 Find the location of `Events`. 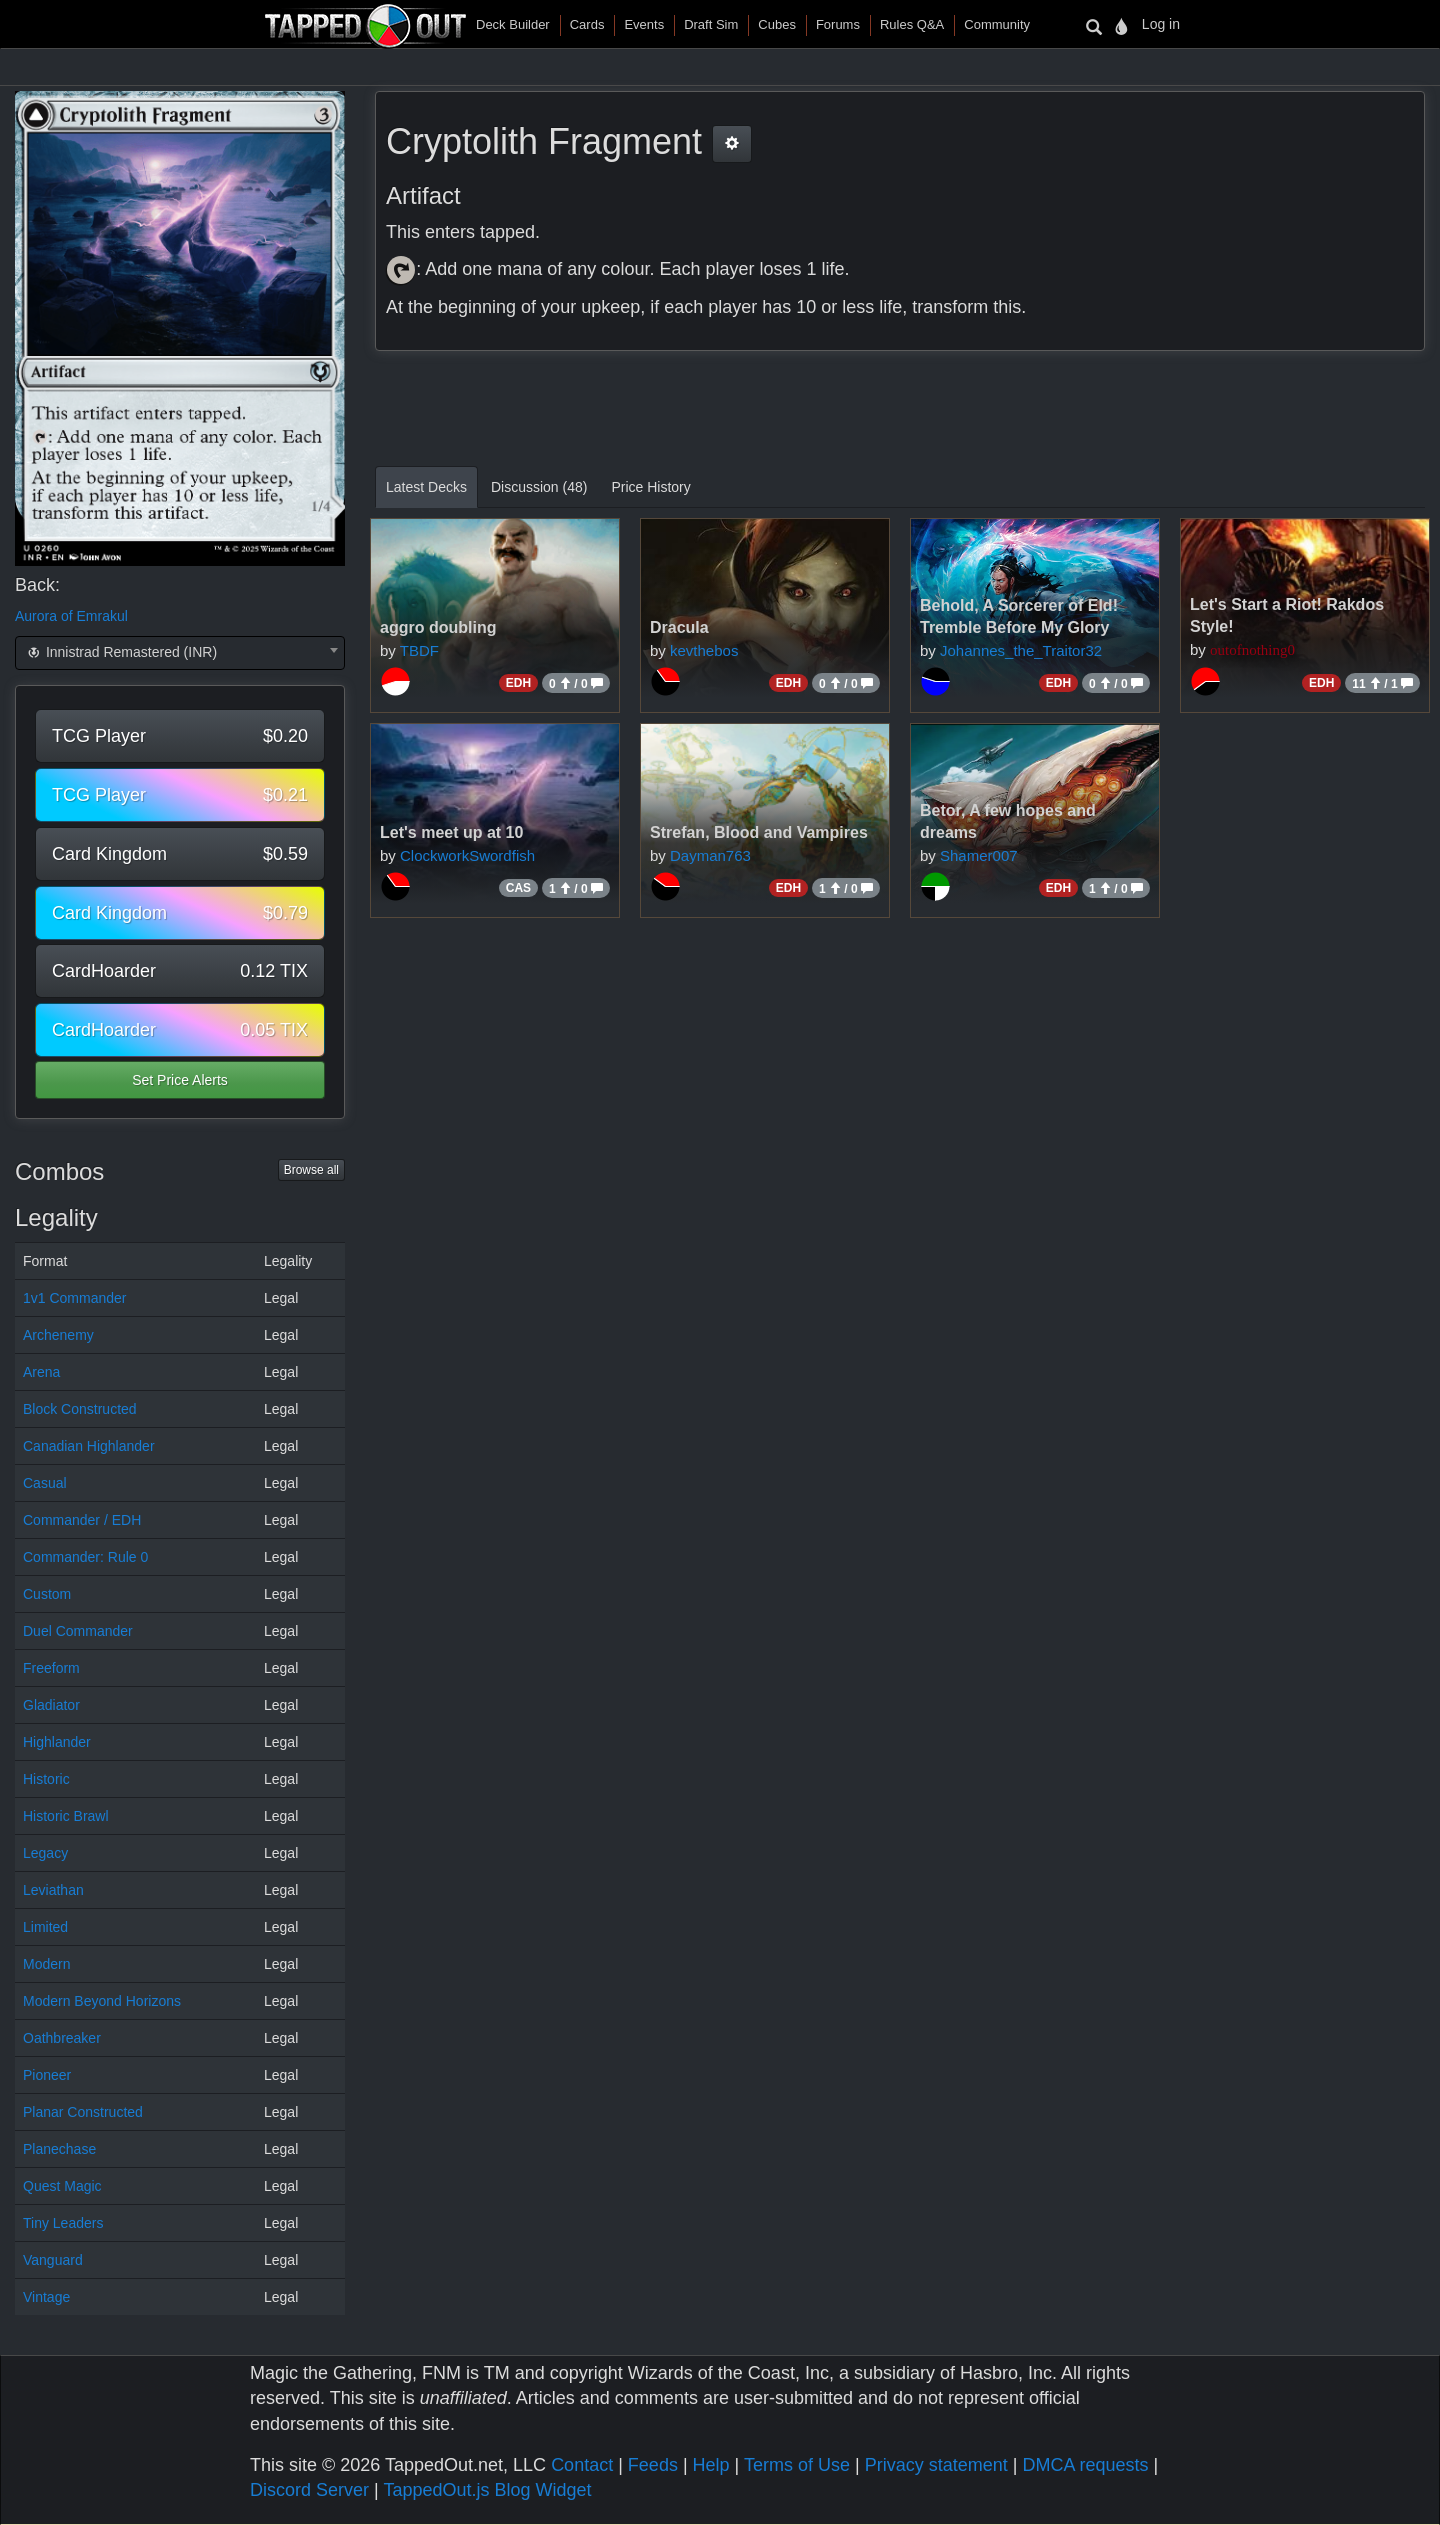

Events is located at coordinates (644, 24).